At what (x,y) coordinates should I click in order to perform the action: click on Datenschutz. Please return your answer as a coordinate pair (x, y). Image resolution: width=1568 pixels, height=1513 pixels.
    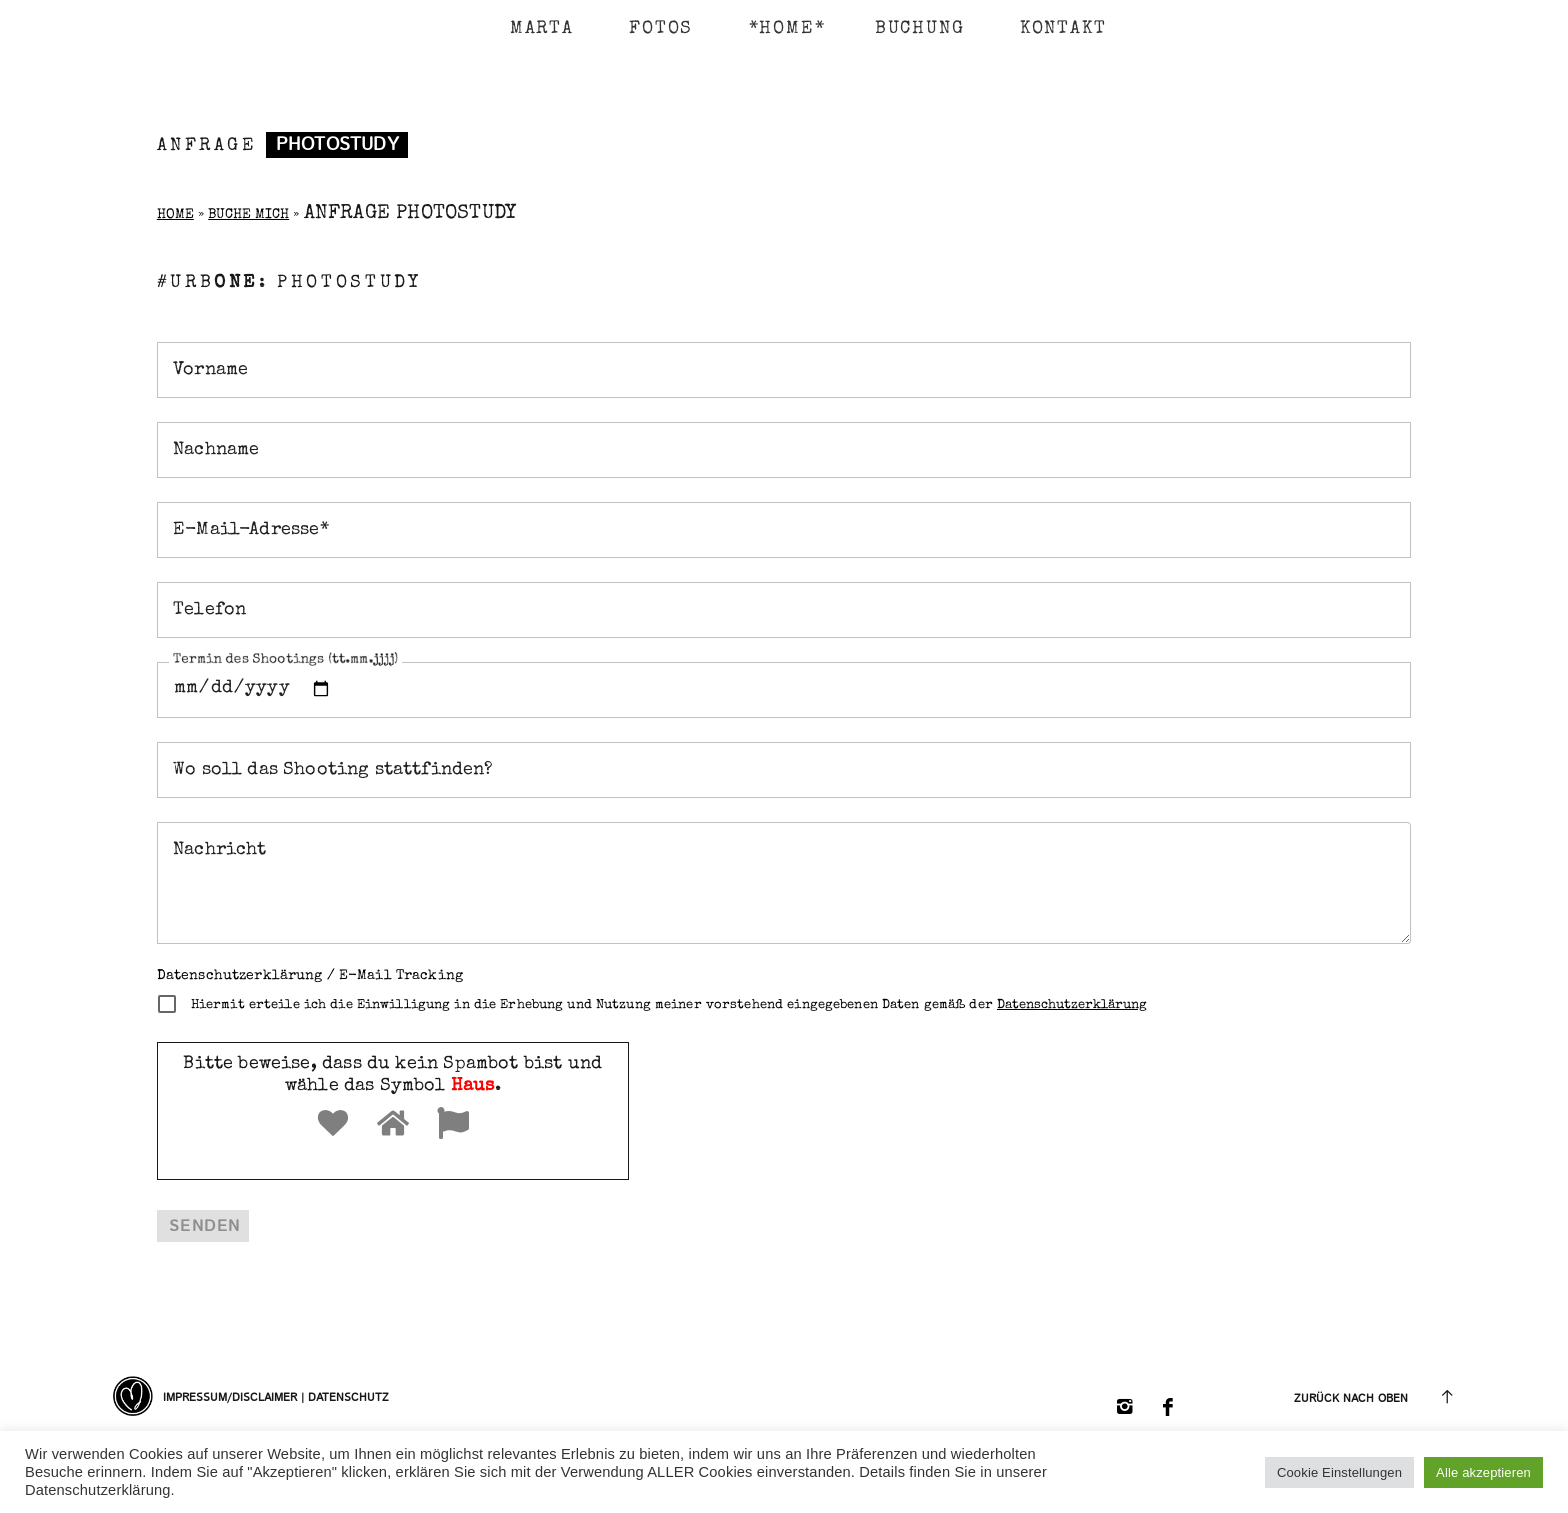
    Looking at the image, I should click on (348, 1398).